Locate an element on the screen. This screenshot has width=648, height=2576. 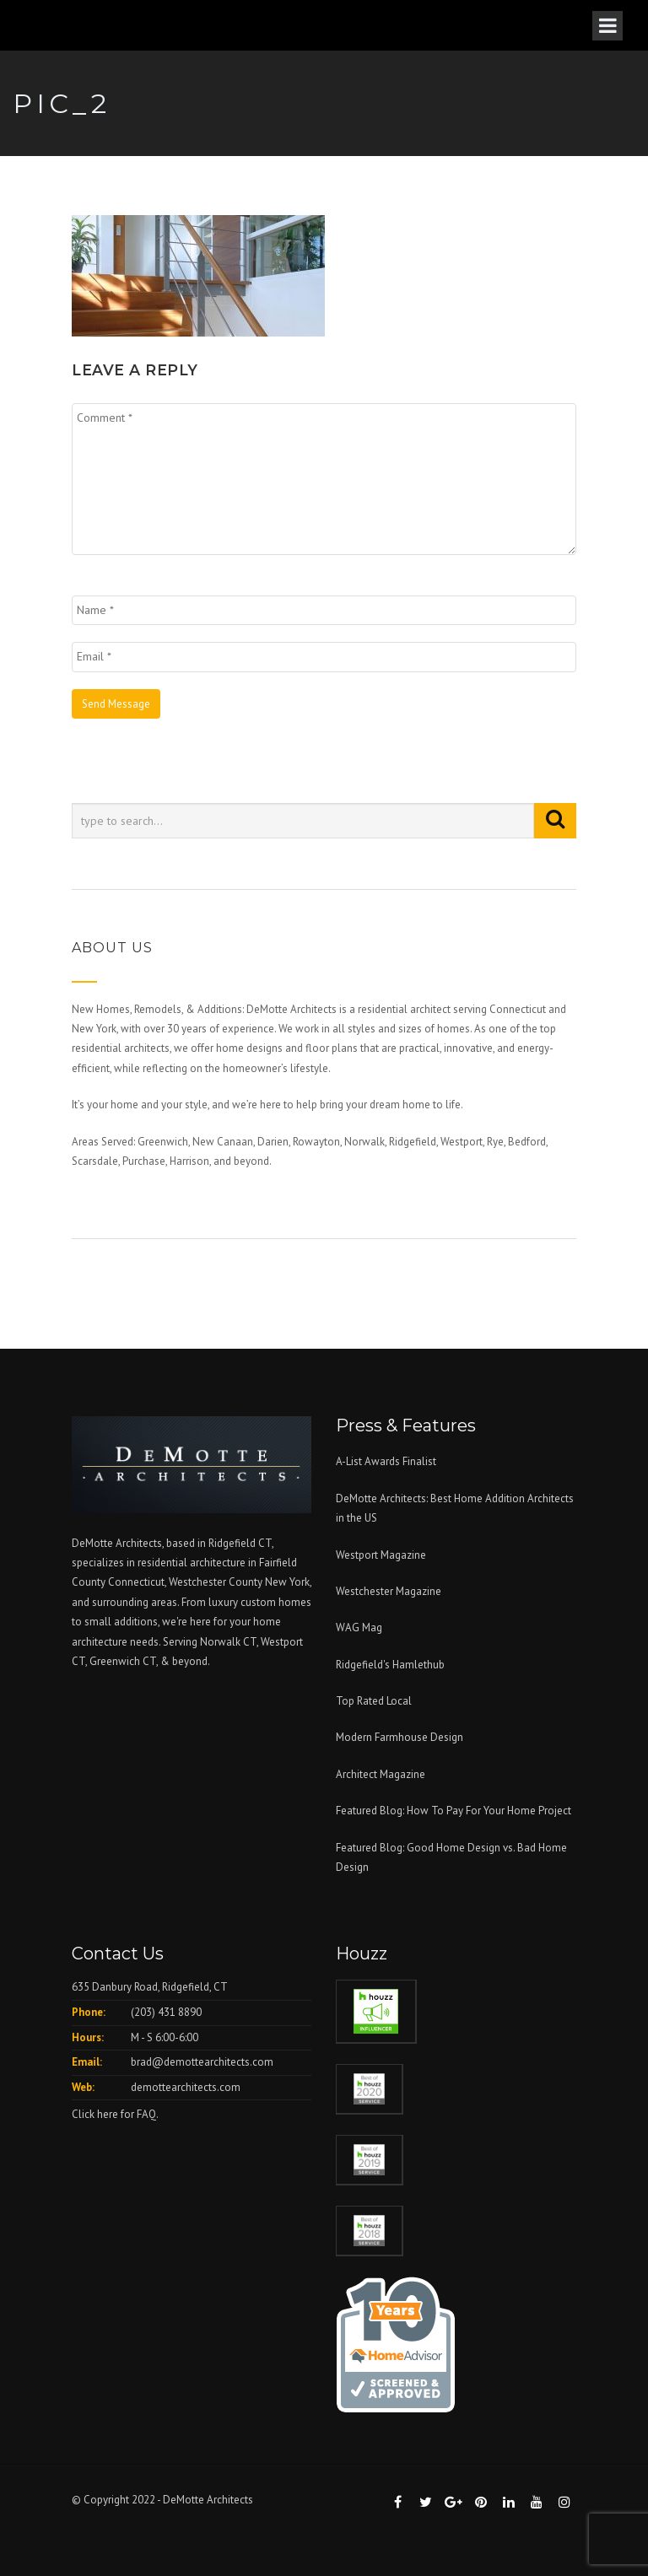
Modern Farmhouse Design is located at coordinates (399, 1737).